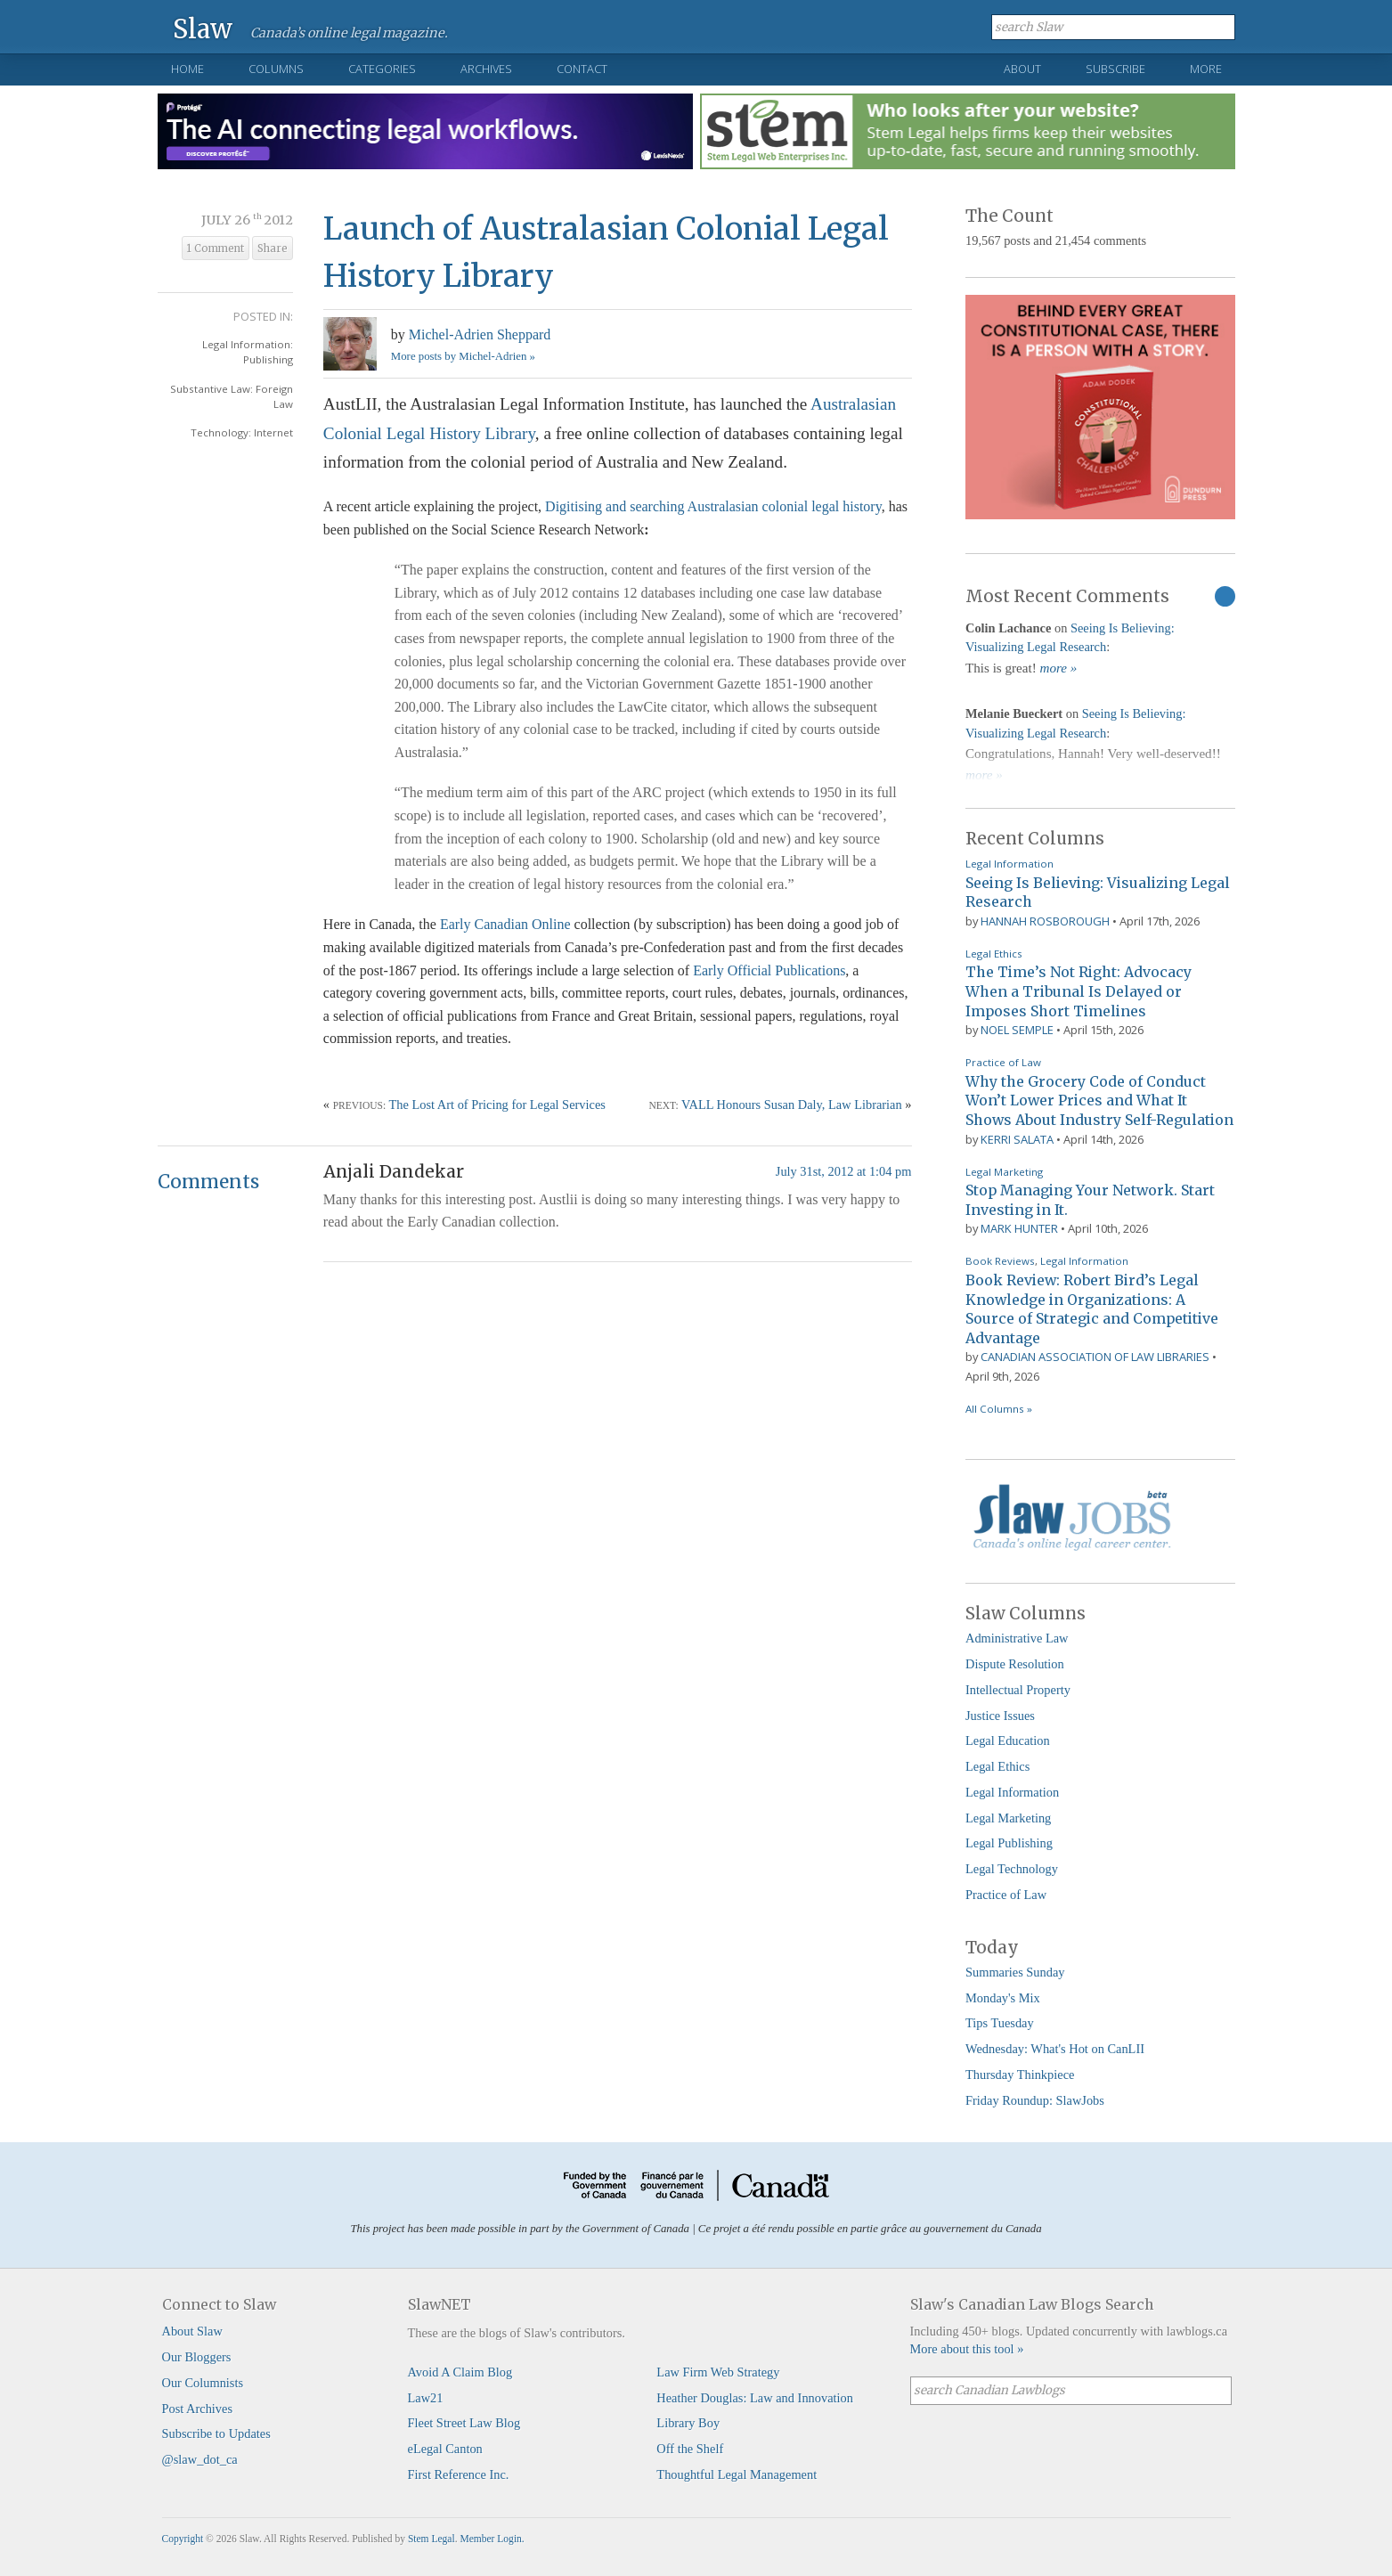  I want to click on eLegal Canton, so click(445, 2448).